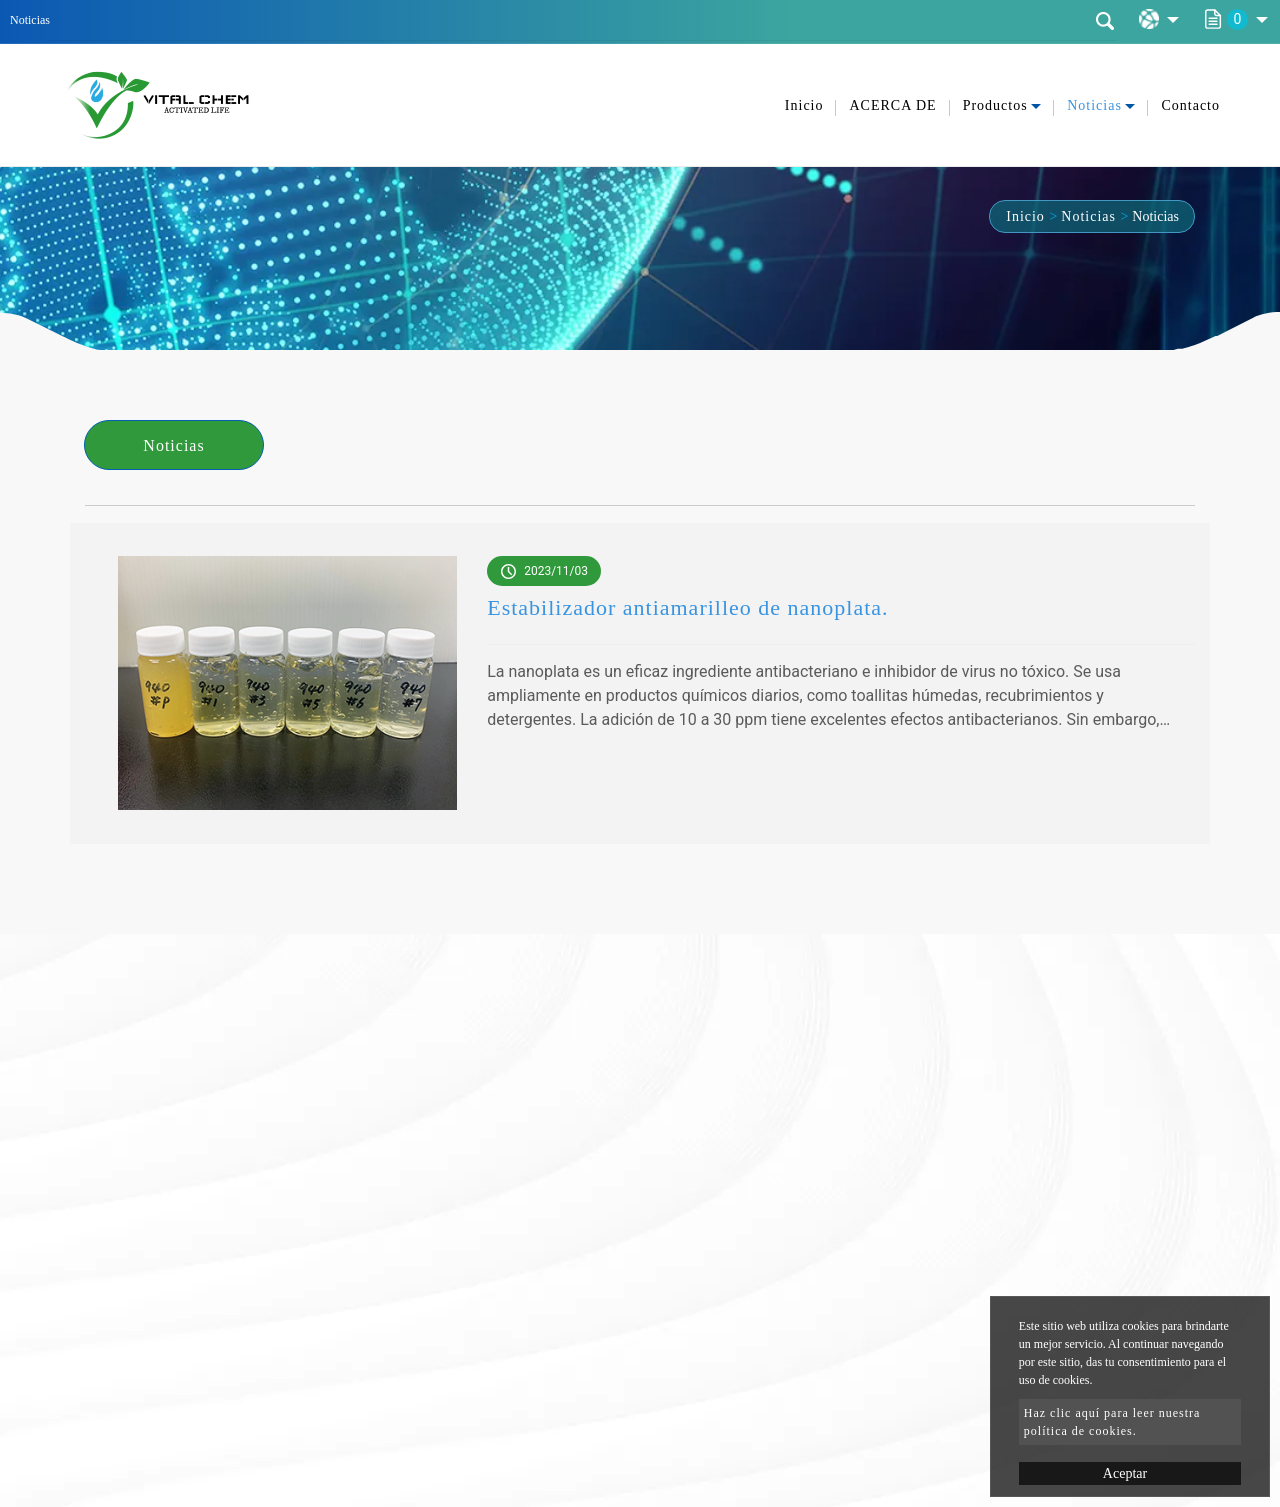 Image resolution: width=1280 pixels, height=1507 pixels. I want to click on Haz clic aquí para leer nuestra política de cookies., so click(1112, 1422).